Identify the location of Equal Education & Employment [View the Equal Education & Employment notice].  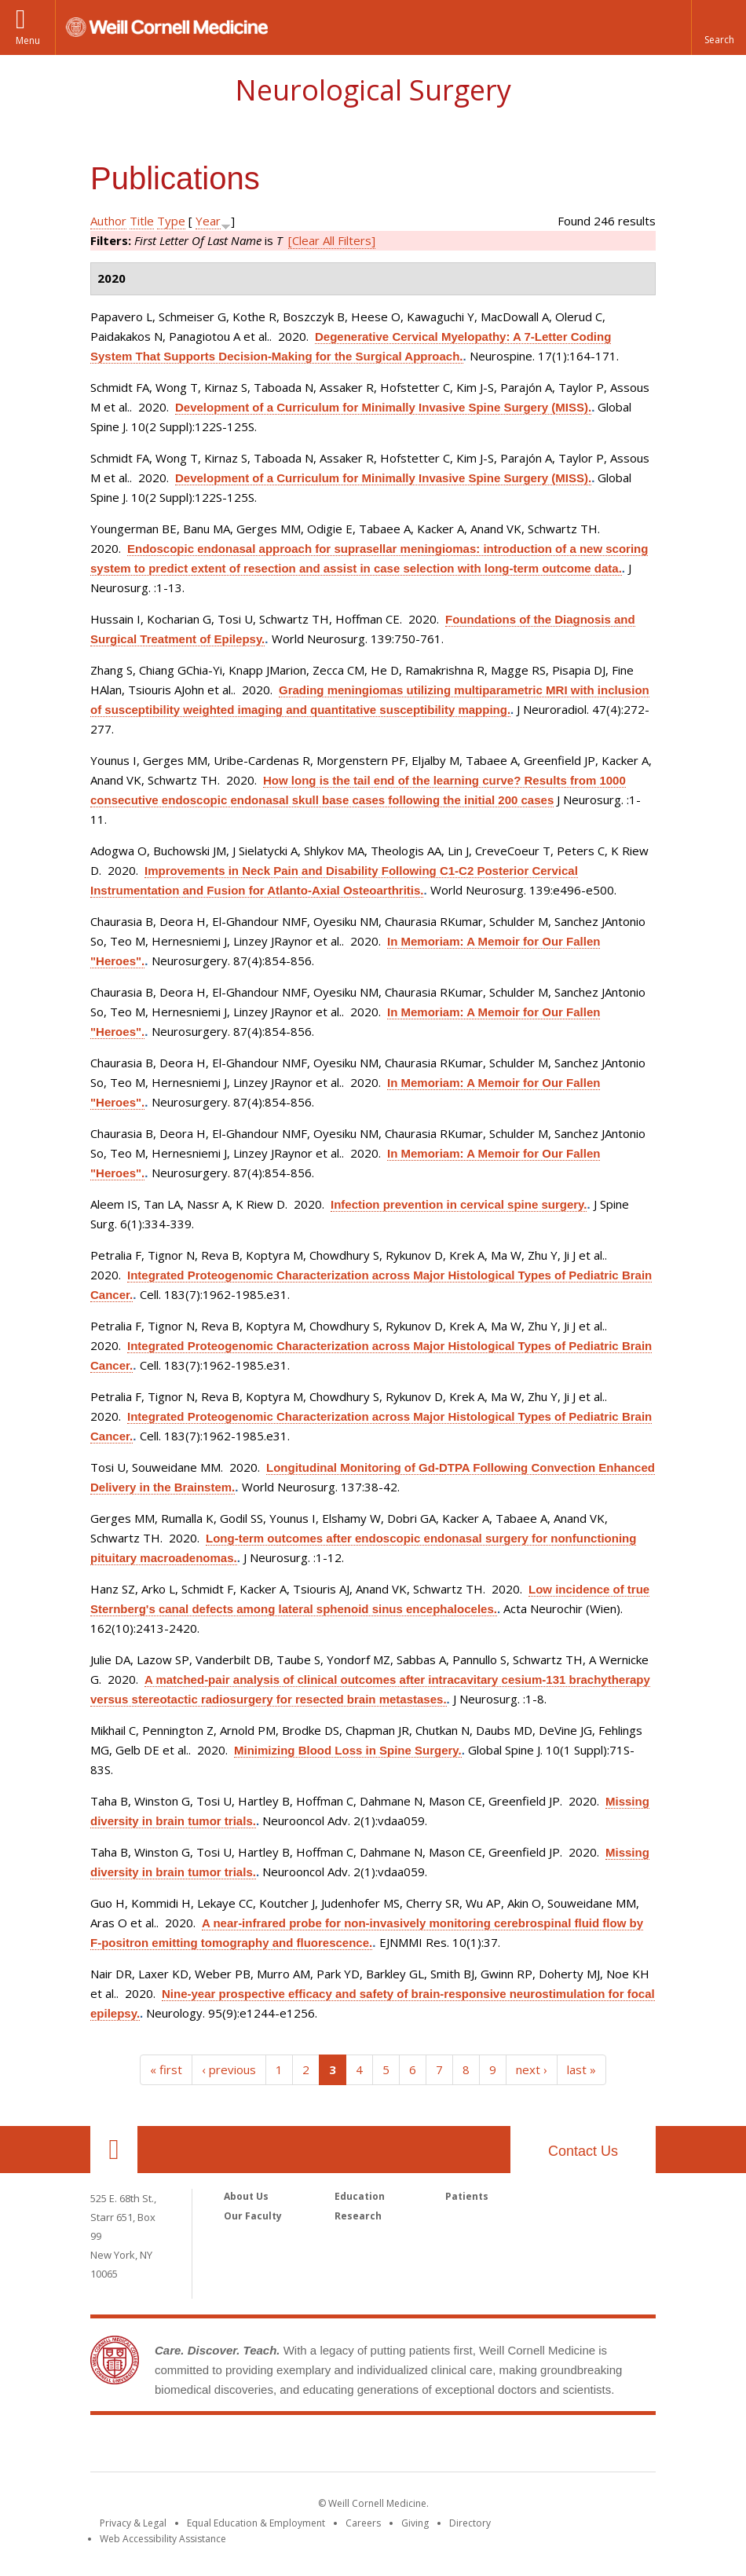
(256, 2523).